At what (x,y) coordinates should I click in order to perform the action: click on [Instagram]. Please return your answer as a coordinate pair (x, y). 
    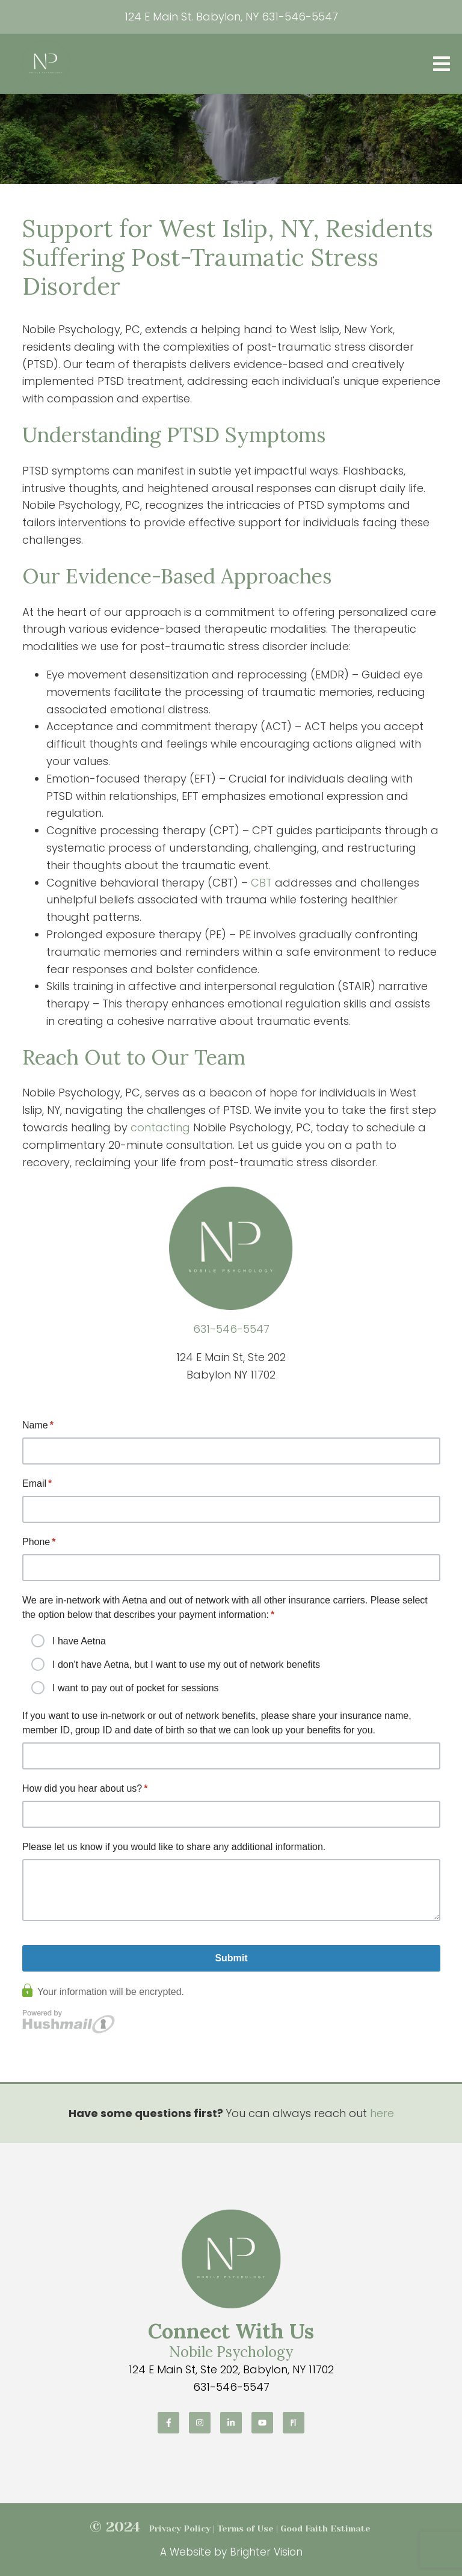
    Looking at the image, I should click on (200, 2422).